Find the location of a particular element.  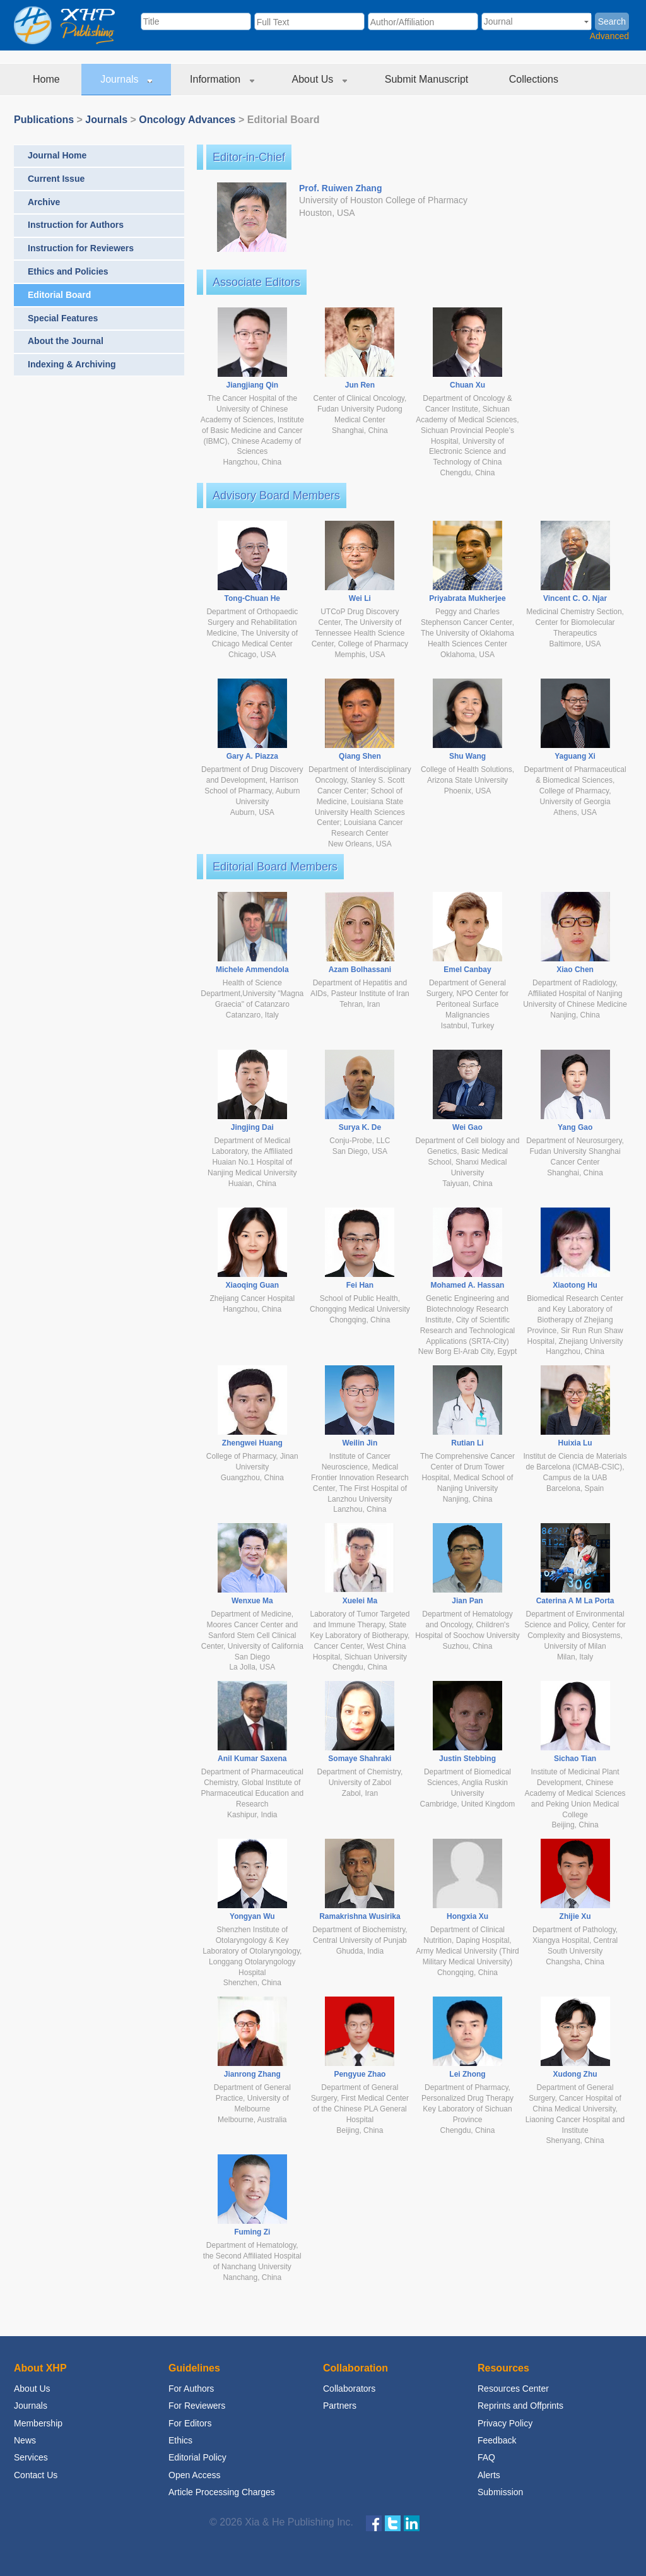

Instruction for Authors is located at coordinates (76, 225).